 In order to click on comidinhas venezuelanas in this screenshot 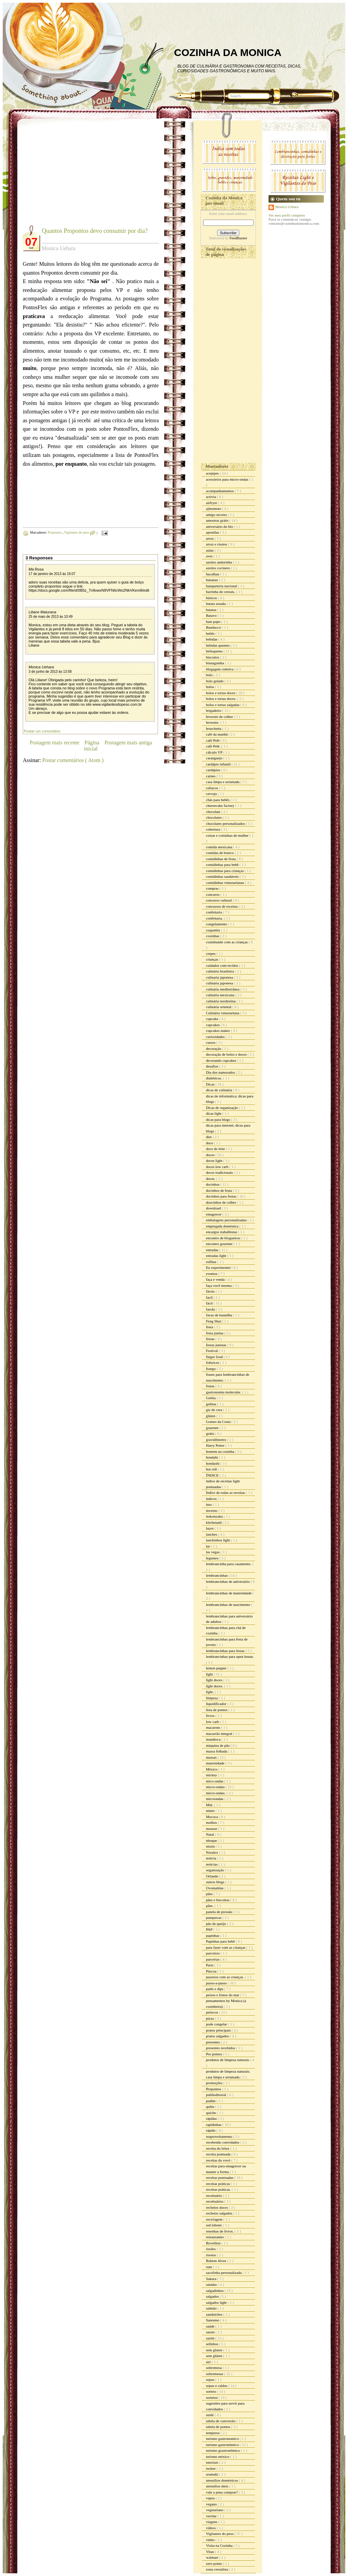, I will do `click(225, 883)`.